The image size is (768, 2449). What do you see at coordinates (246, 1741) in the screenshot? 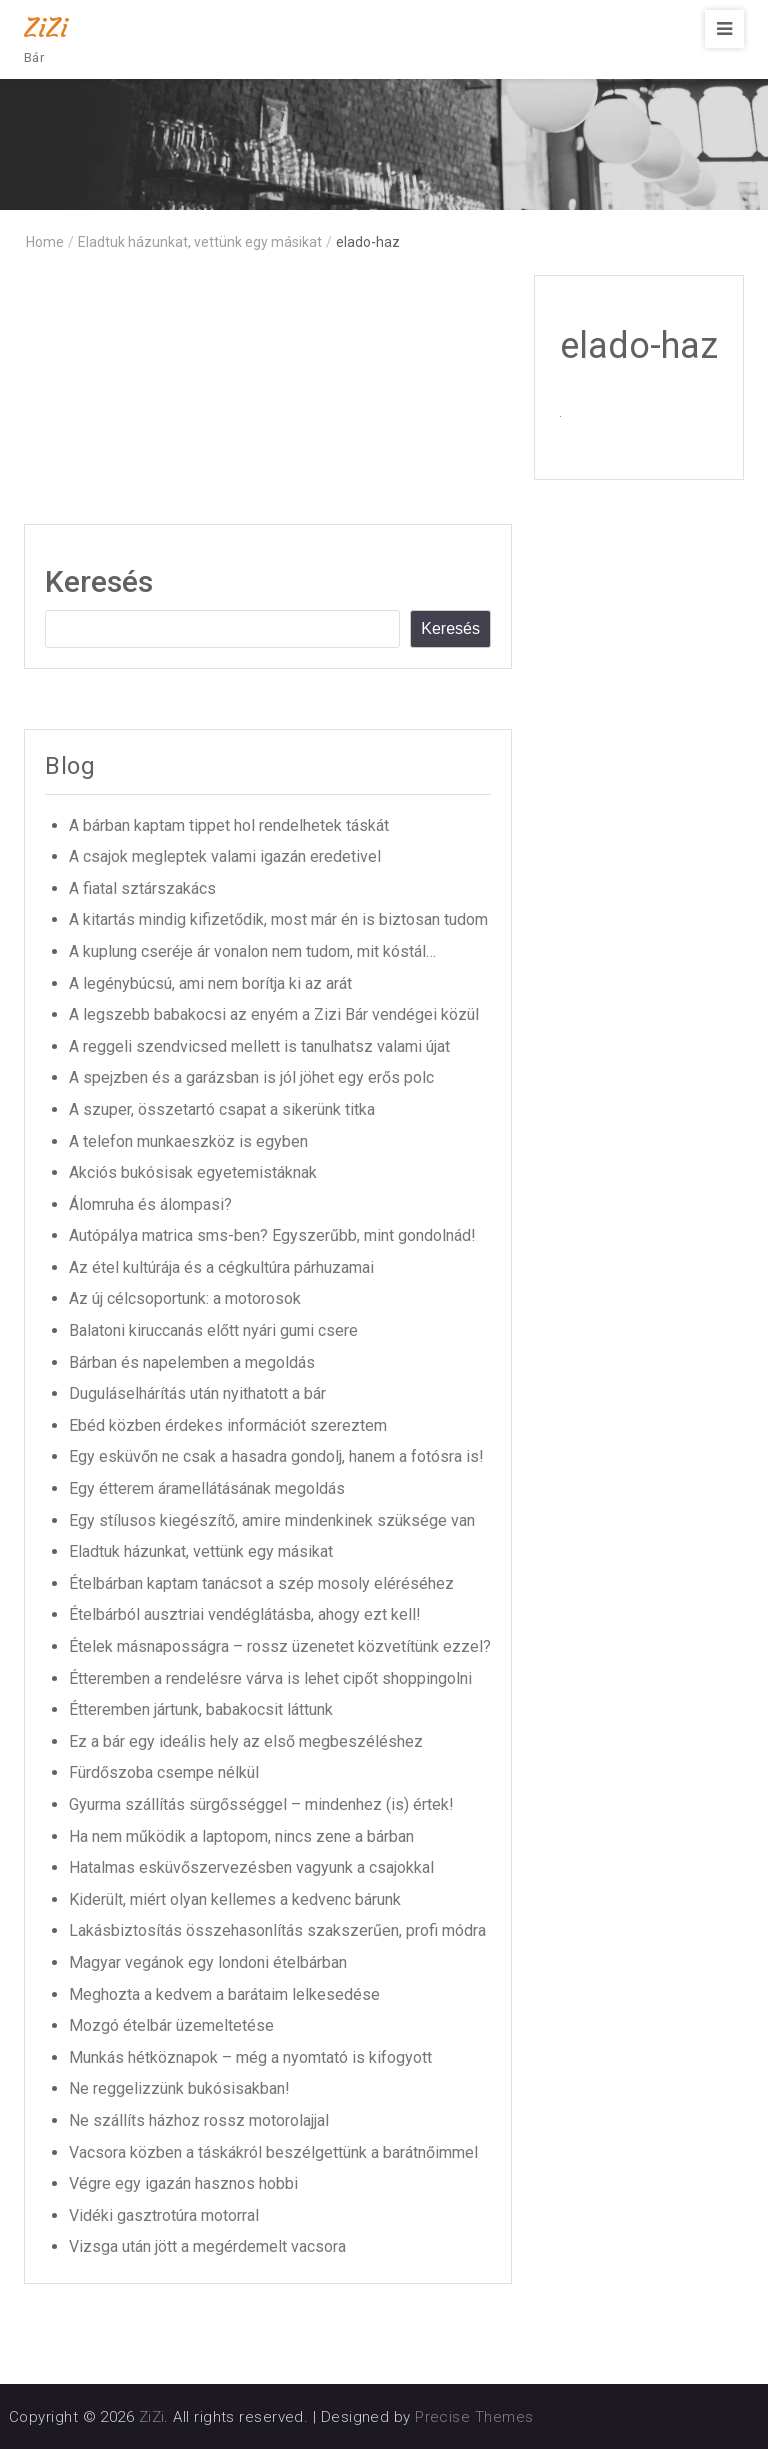
I see `Ez a bár egy ideális hely az első megbeszéléshez` at bounding box center [246, 1741].